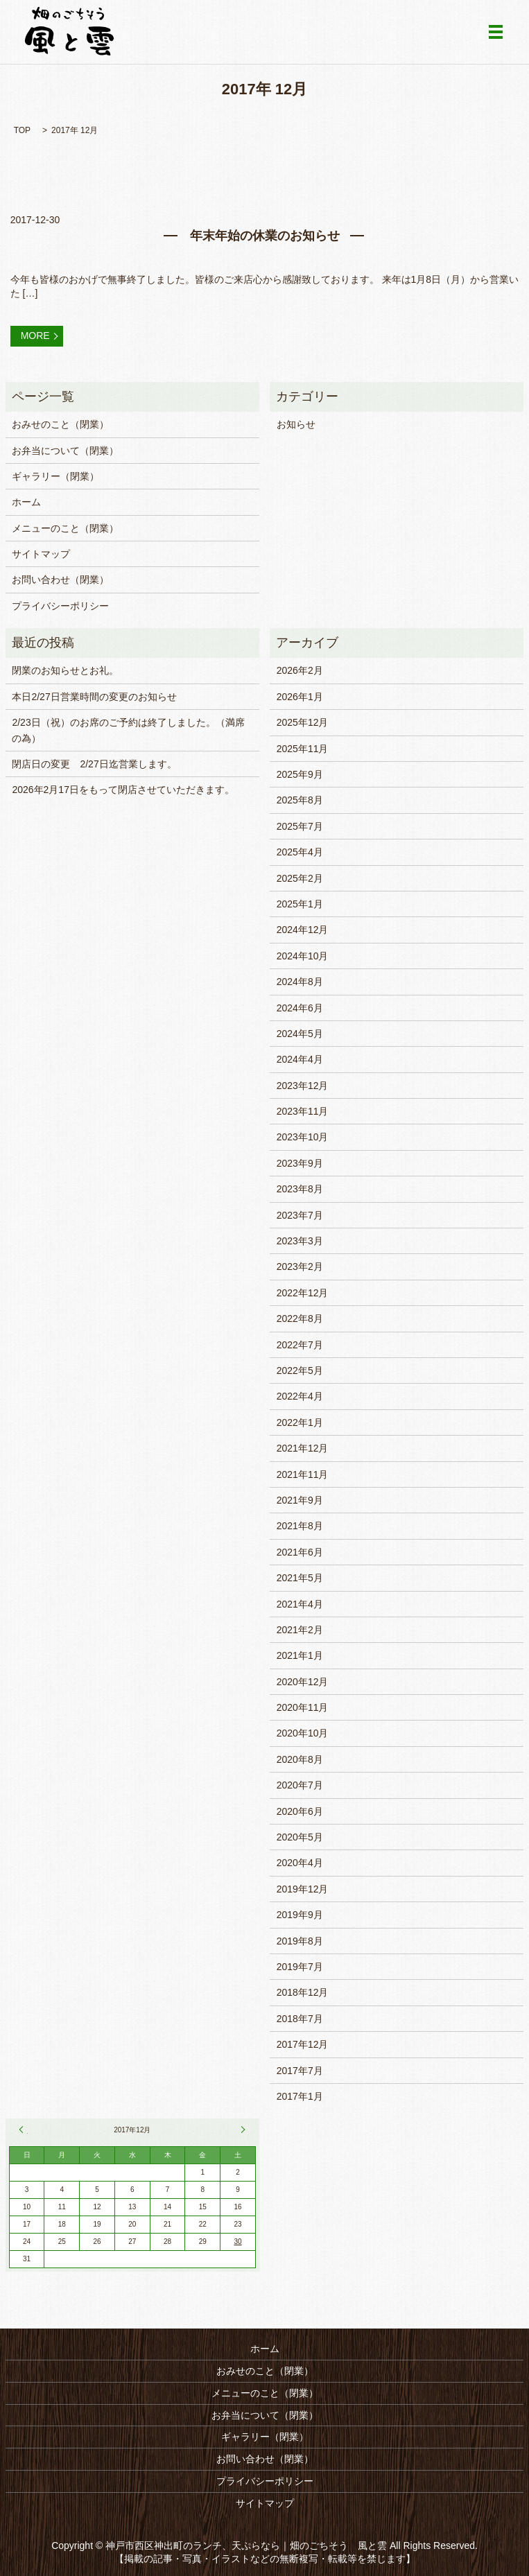  I want to click on 2020年8月, so click(300, 1759).